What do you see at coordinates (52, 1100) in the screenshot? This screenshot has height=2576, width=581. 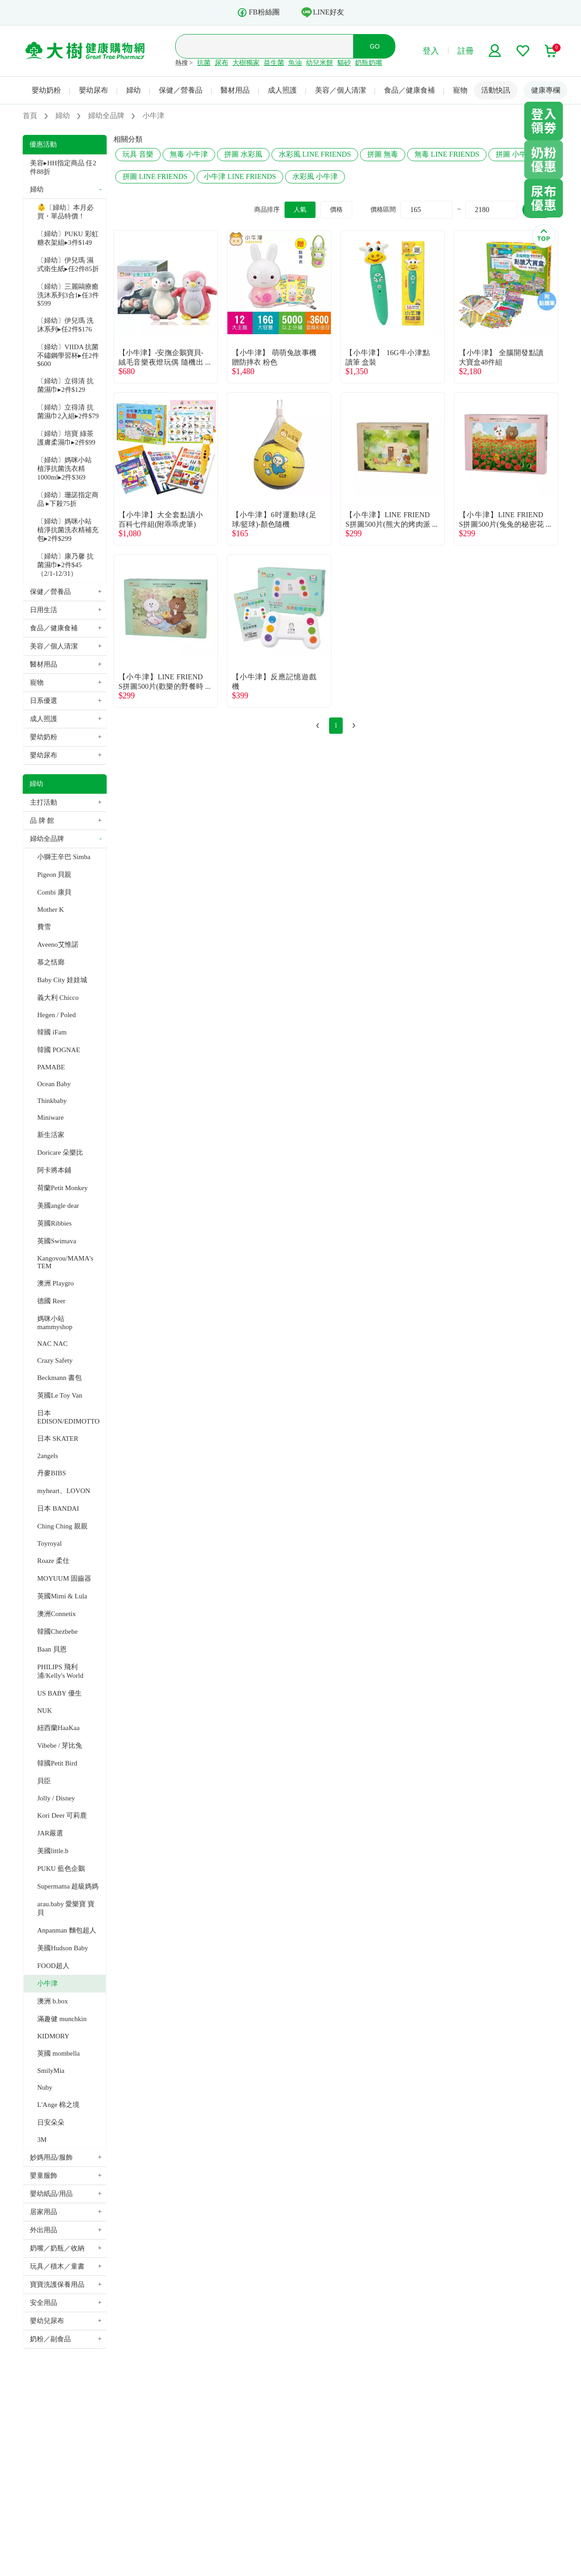 I see `Thinkbaby` at bounding box center [52, 1100].